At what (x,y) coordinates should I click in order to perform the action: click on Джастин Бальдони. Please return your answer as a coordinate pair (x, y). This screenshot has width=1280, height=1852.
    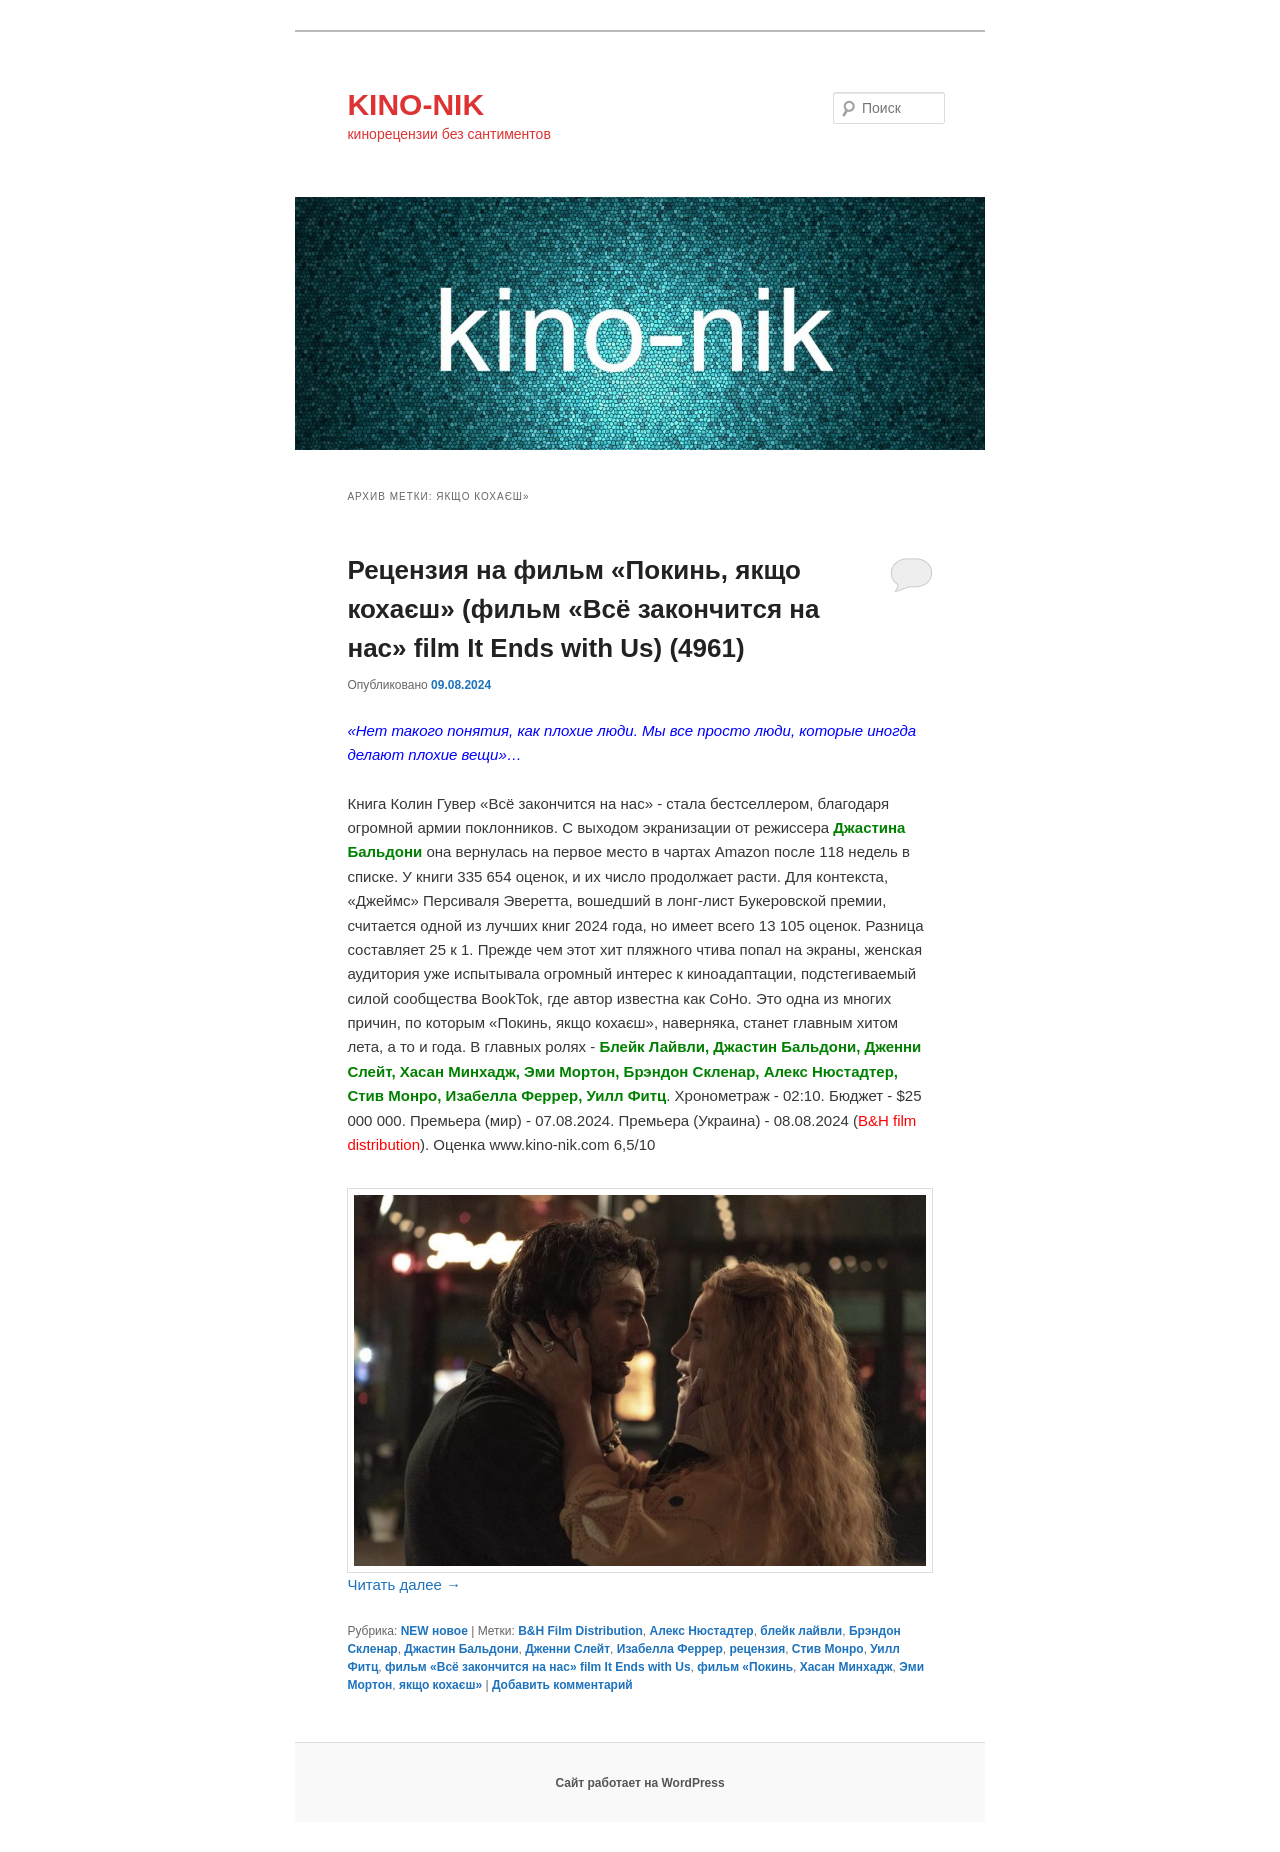
    Looking at the image, I should click on (461, 1649).